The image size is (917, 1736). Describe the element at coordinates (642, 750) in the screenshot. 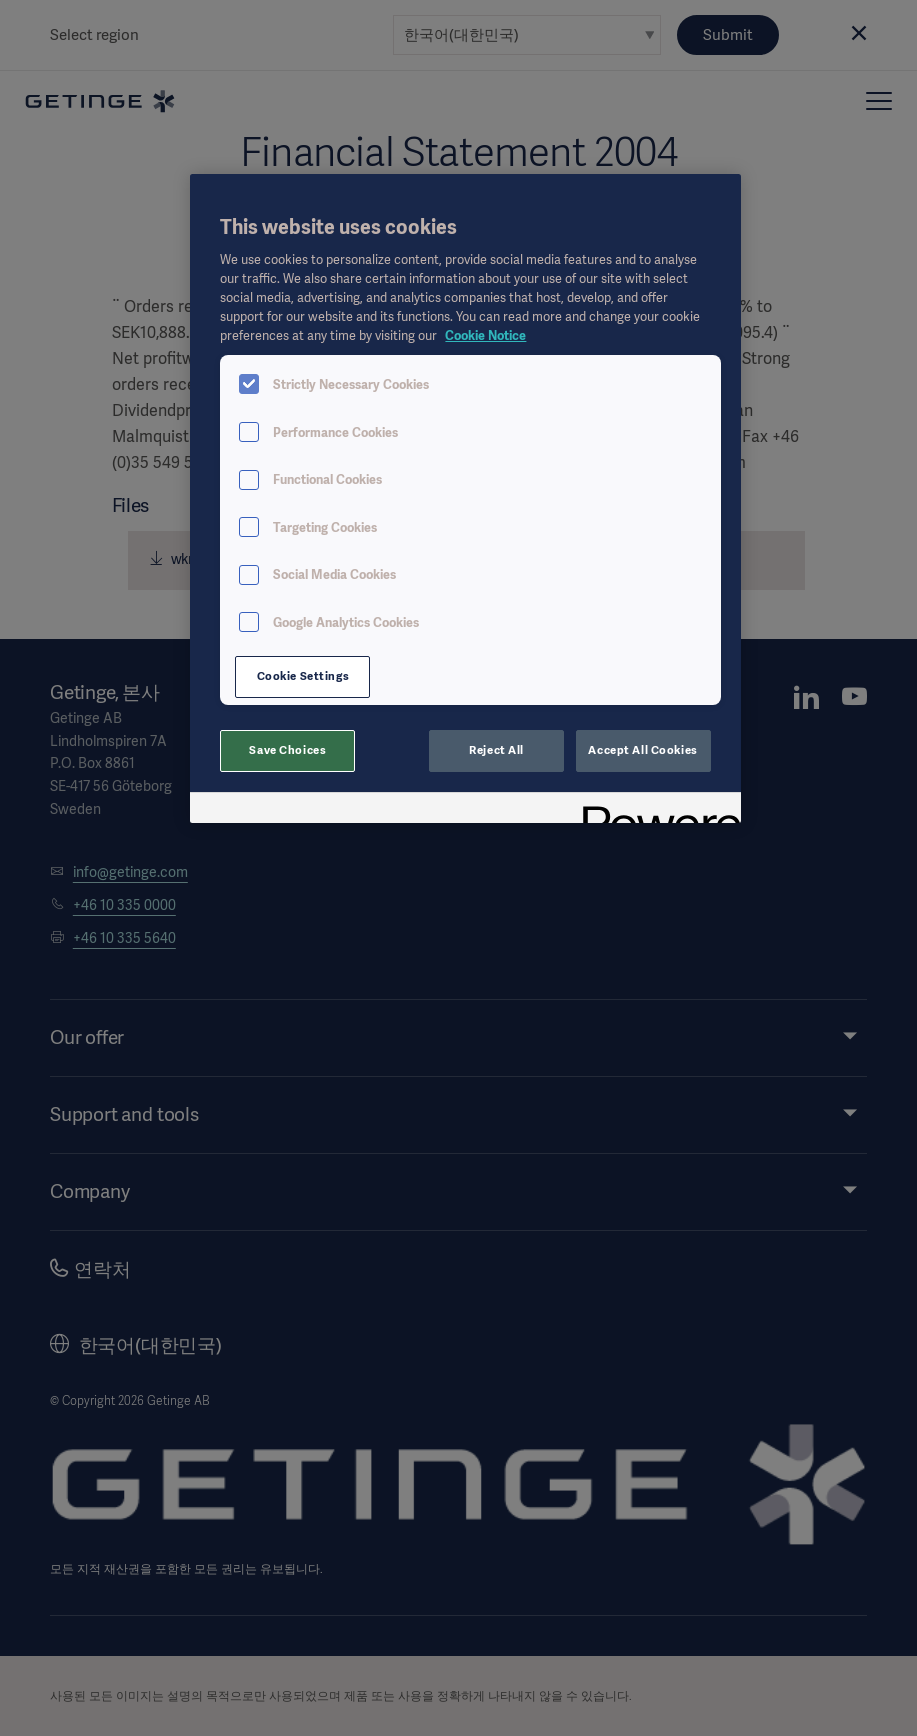

I see `Accept All Cookies` at that location.